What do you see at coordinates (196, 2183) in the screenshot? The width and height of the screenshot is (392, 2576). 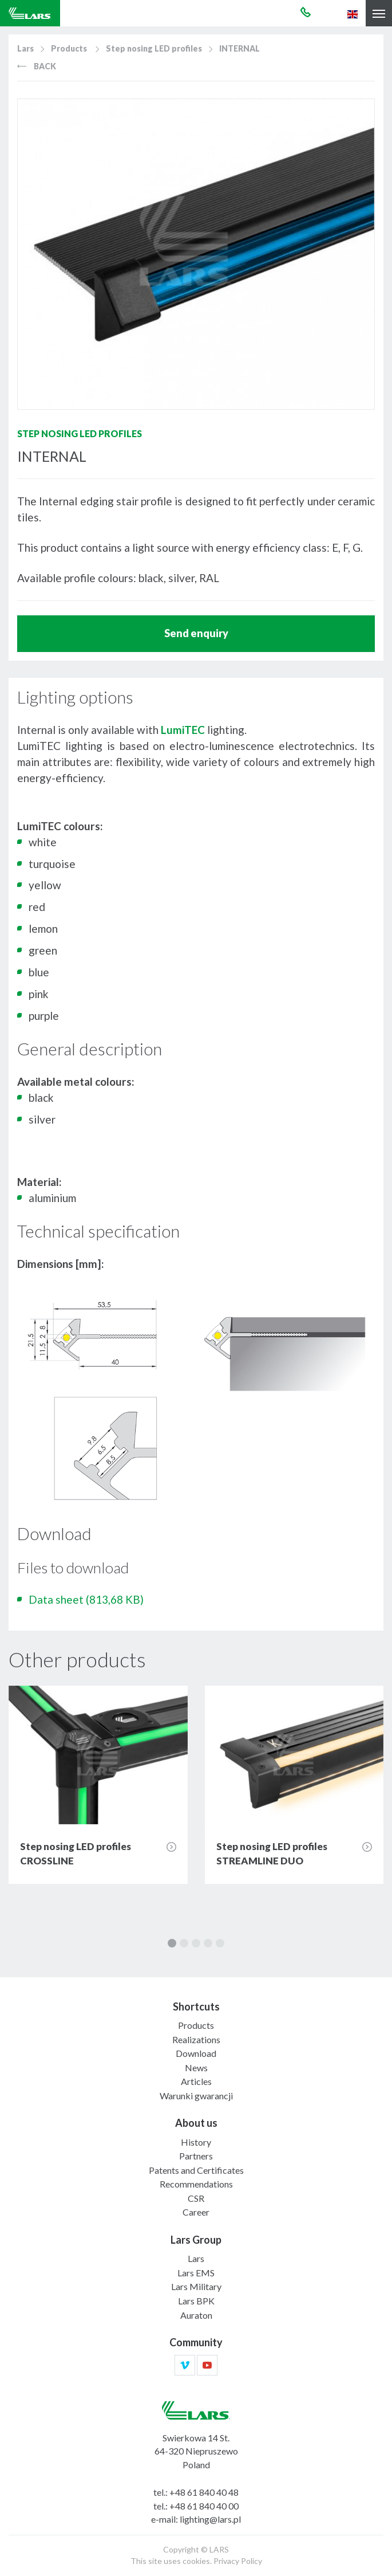 I see `Recommendations` at bounding box center [196, 2183].